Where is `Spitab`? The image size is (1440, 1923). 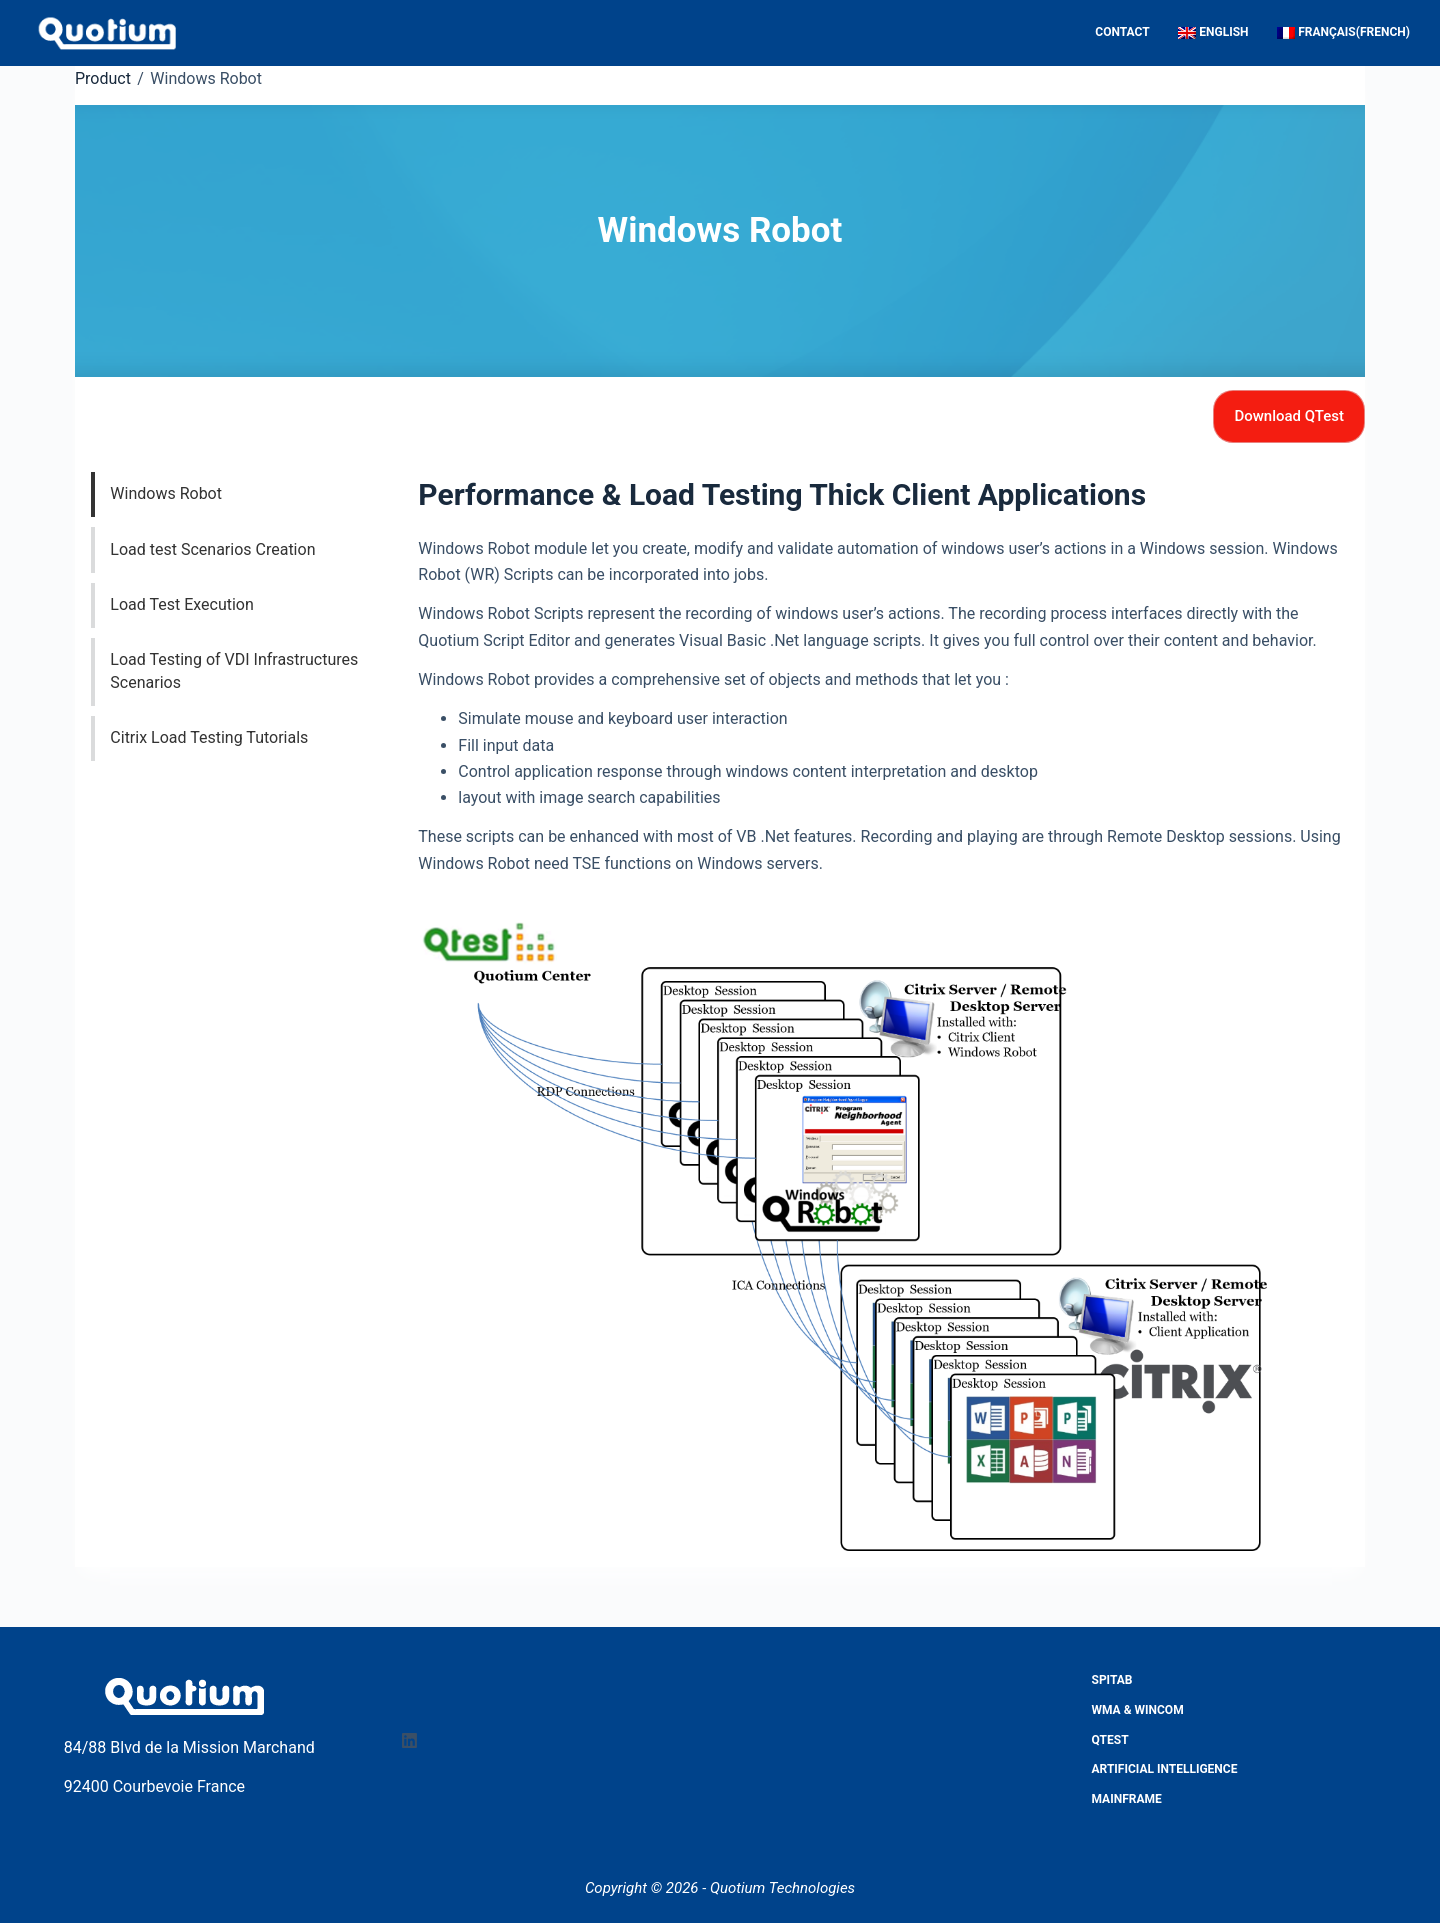 Spitab is located at coordinates (1112, 1680).